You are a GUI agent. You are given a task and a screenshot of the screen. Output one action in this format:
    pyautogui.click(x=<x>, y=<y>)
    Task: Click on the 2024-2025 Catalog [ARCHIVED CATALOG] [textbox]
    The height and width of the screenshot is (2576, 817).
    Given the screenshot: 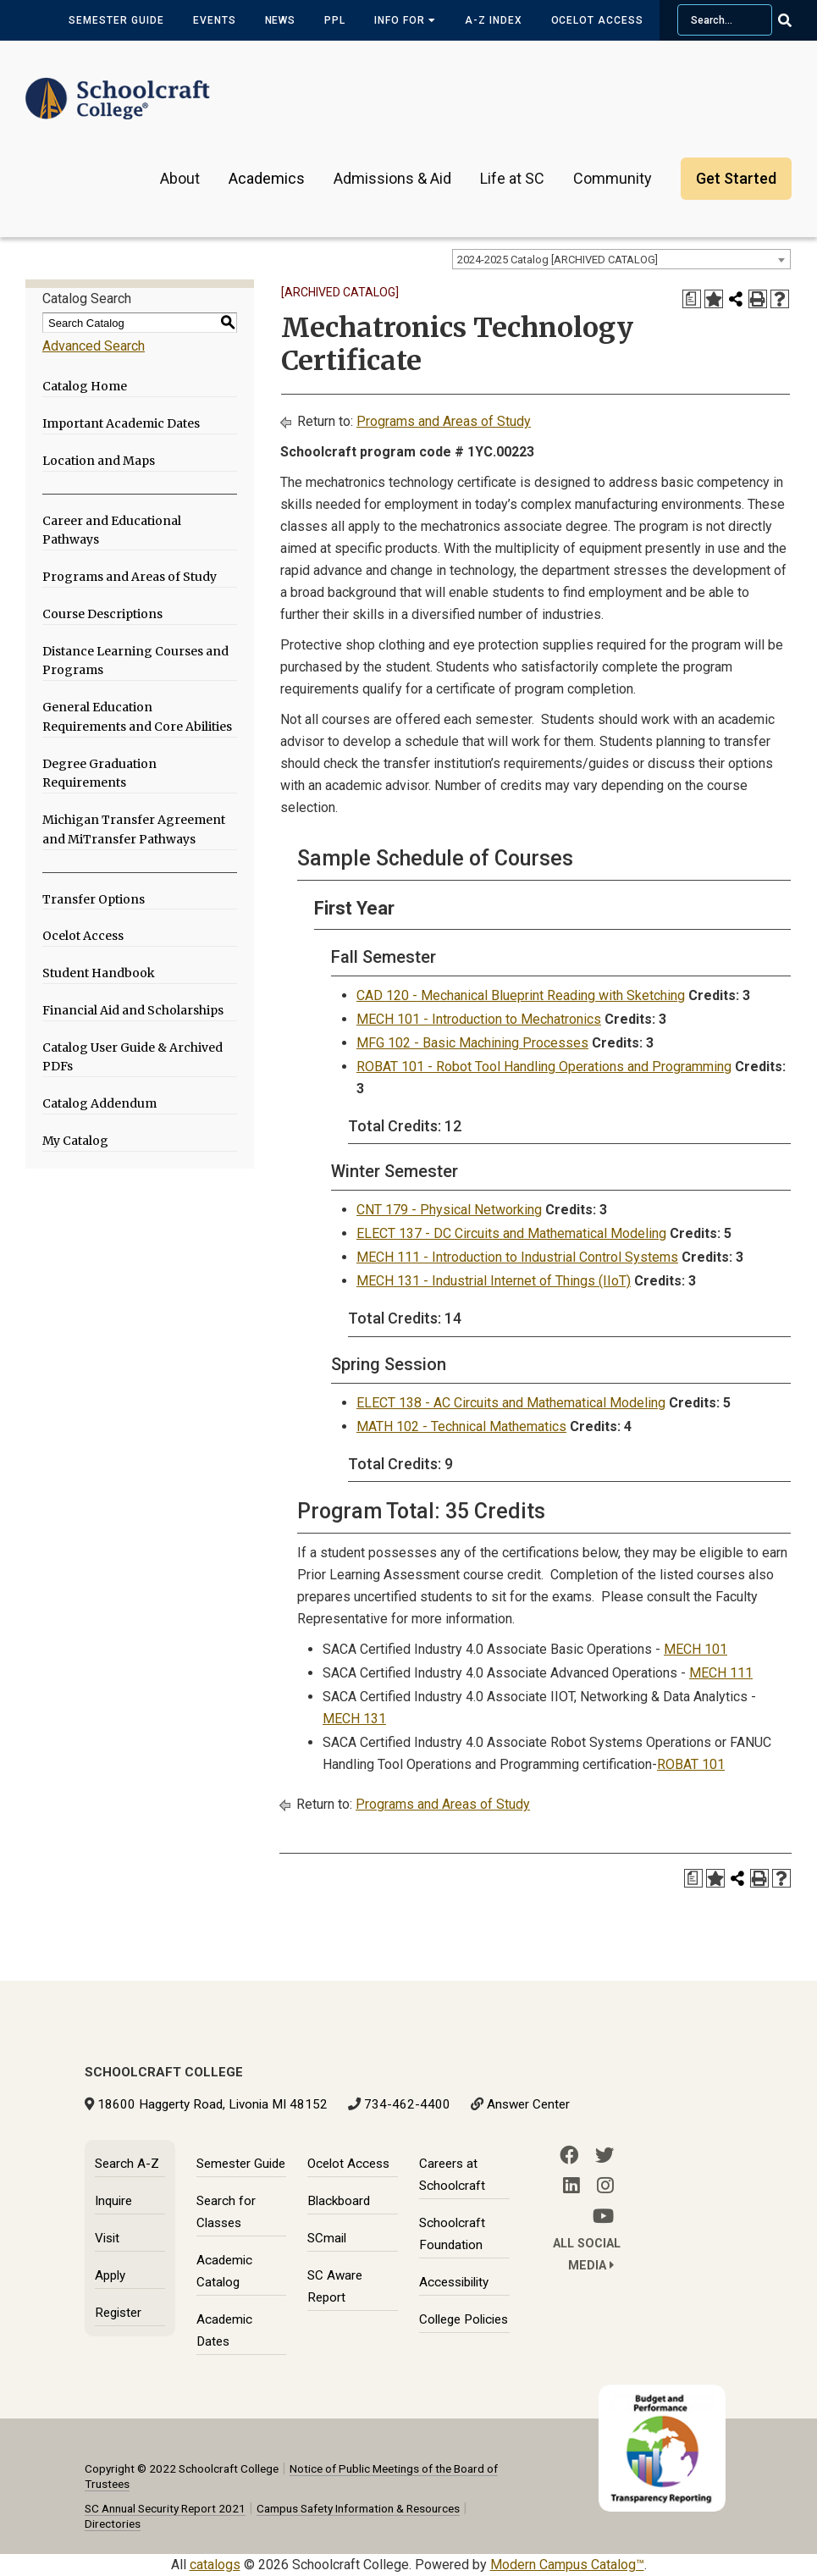 What is the action you would take?
    pyautogui.click(x=557, y=259)
    